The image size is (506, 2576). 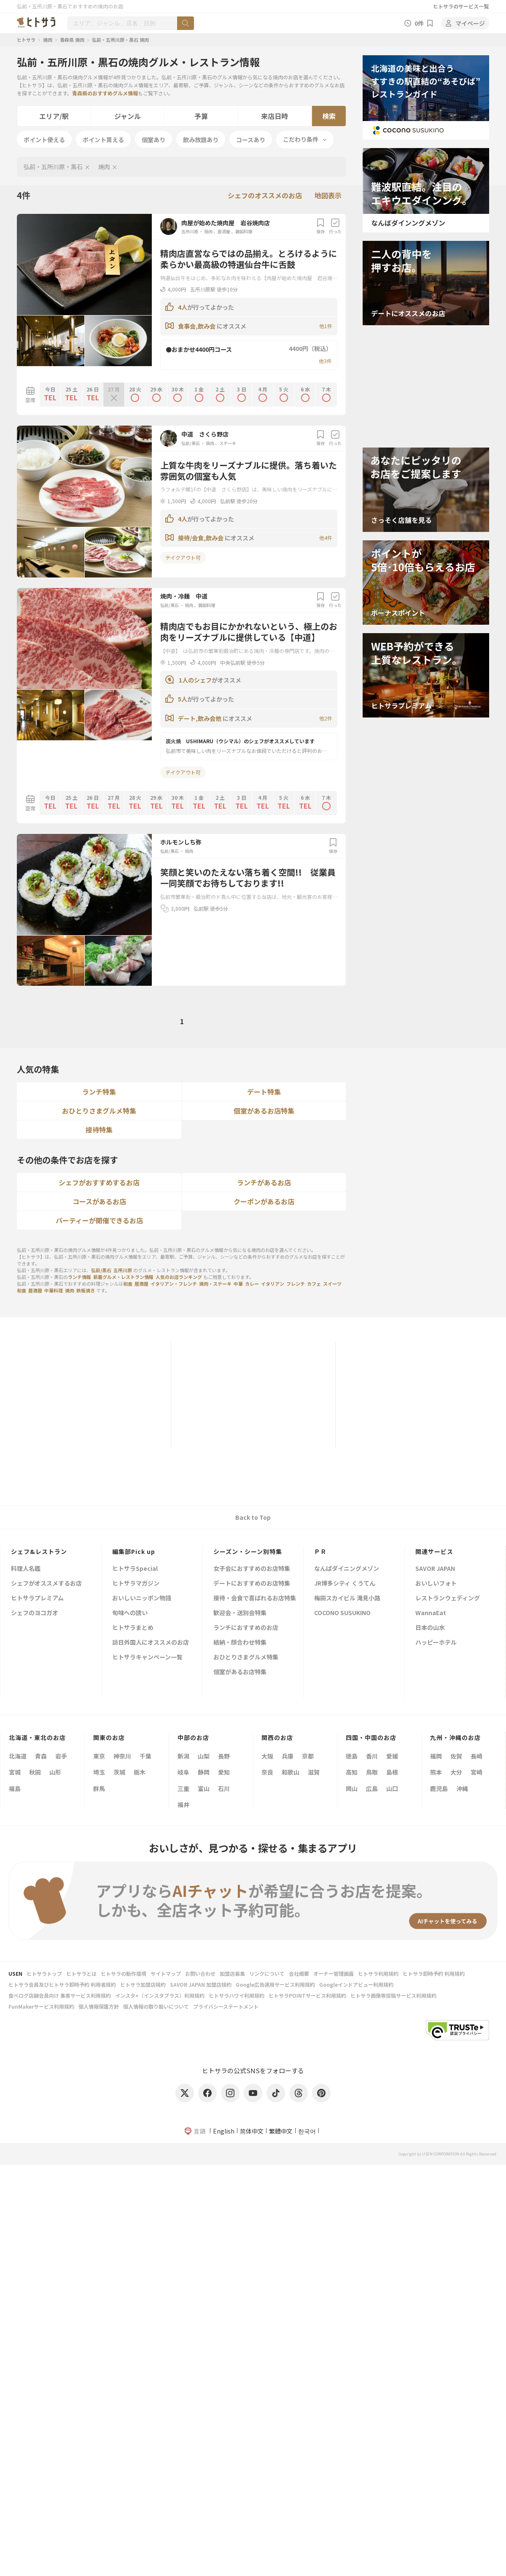 What do you see at coordinates (247, 1551) in the screenshot?
I see `シーズン・シーン別特集` at bounding box center [247, 1551].